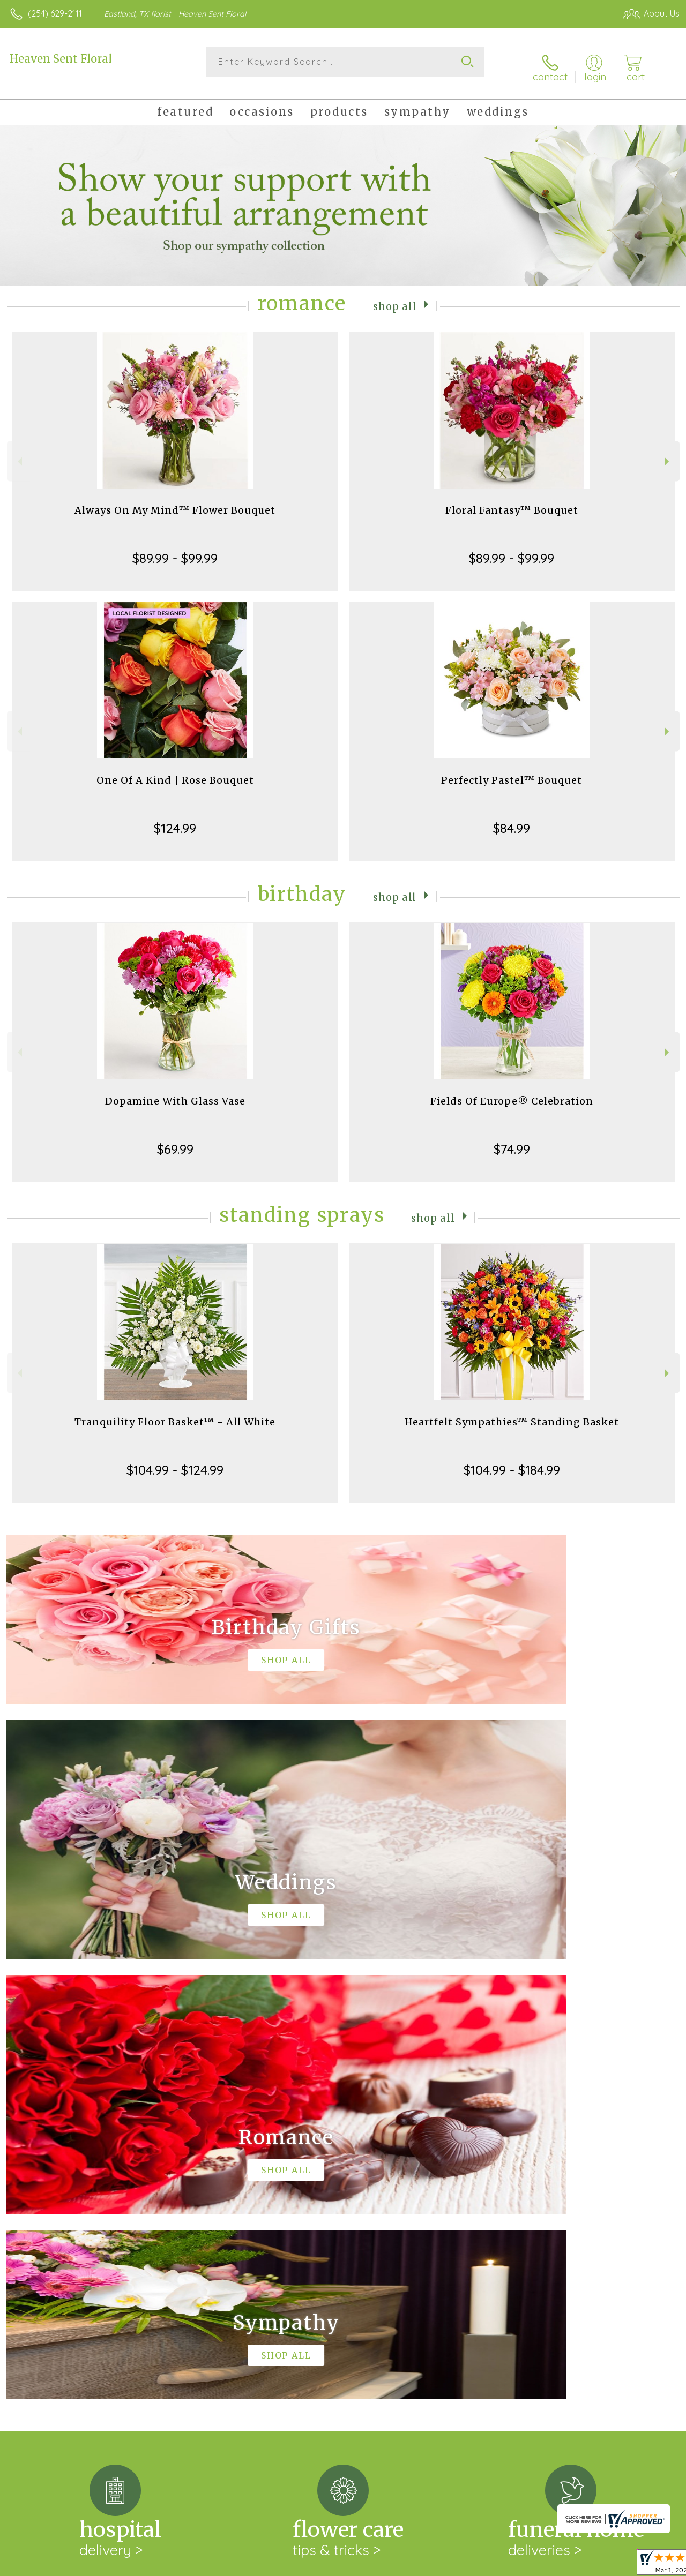 The width and height of the screenshot is (686, 2576). What do you see at coordinates (174, 500) in the screenshot?
I see `Always On My Mind™ Flower Bouquet` at bounding box center [174, 500].